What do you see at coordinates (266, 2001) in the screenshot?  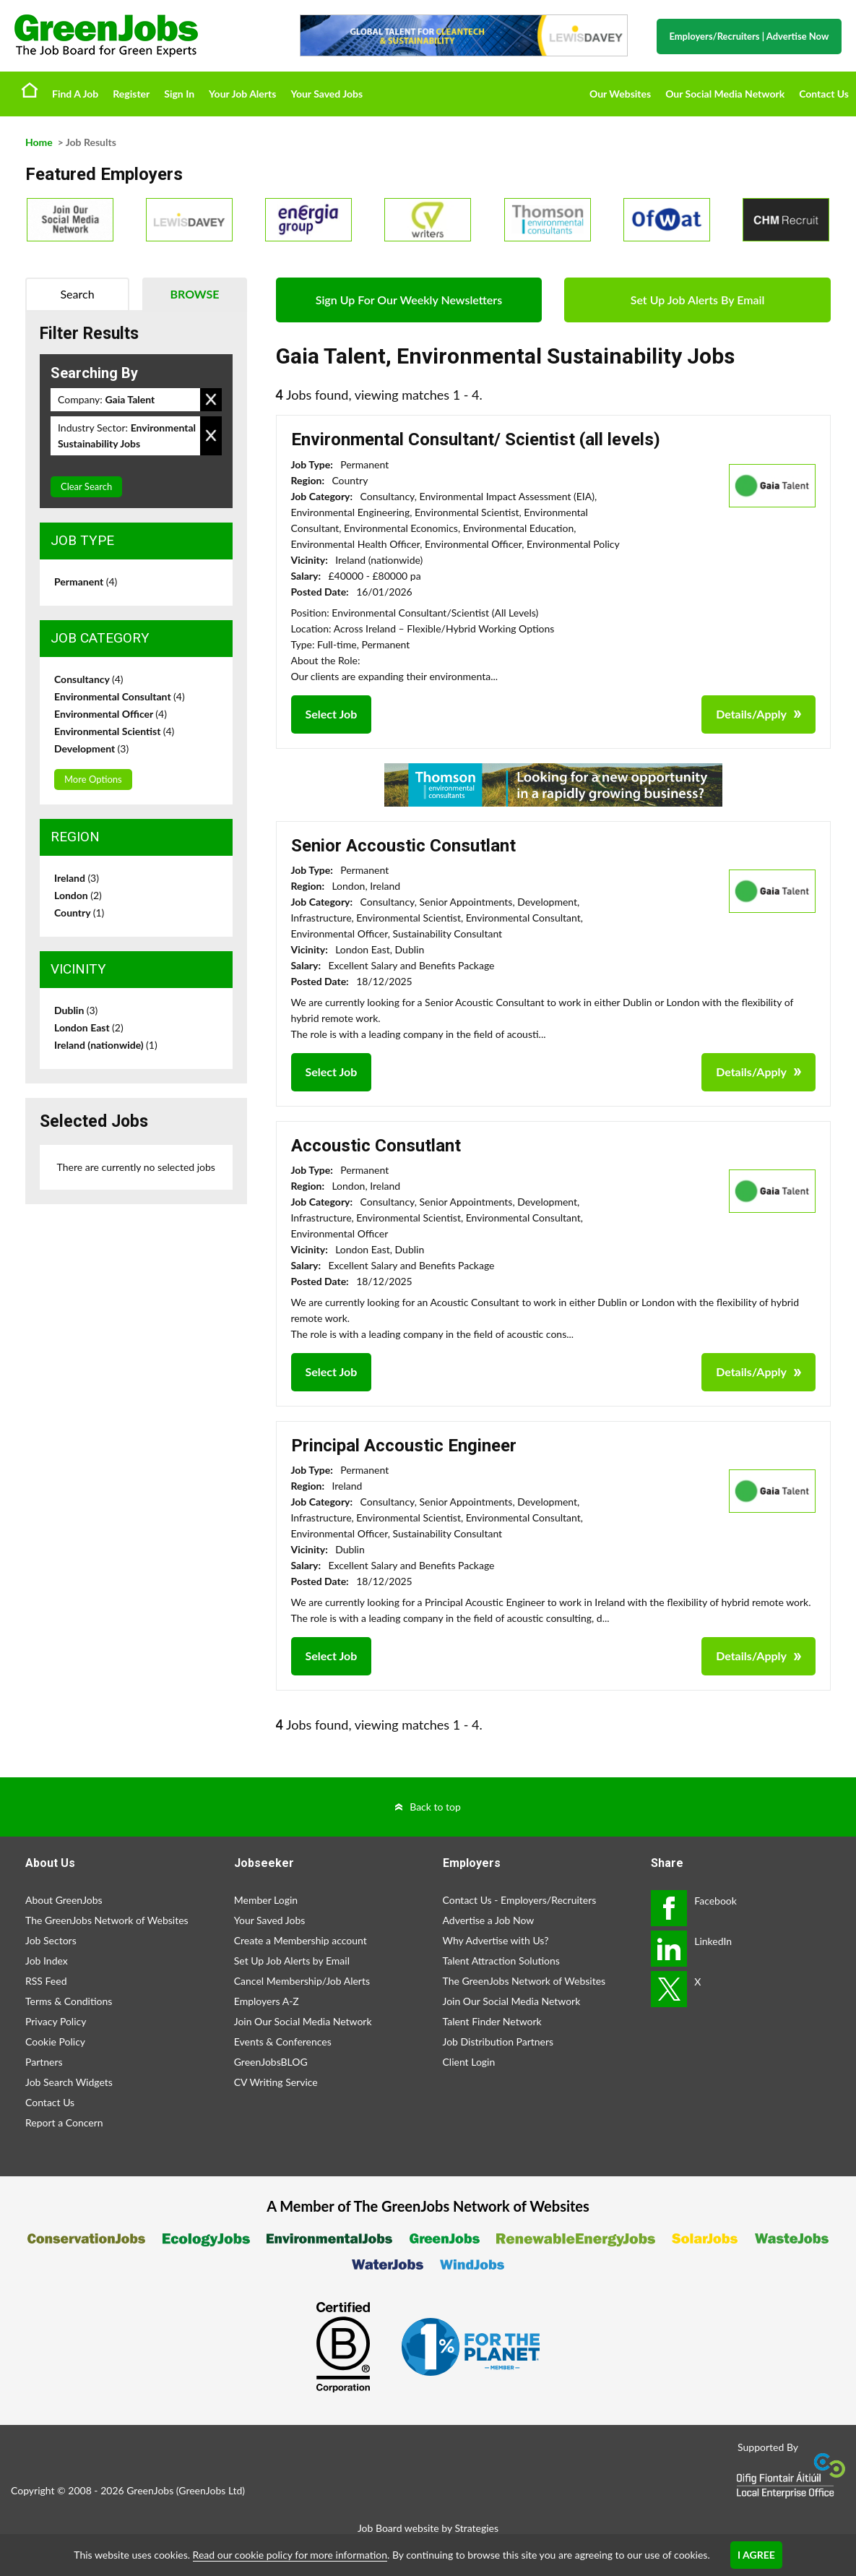 I see `Employers A-Z` at bounding box center [266, 2001].